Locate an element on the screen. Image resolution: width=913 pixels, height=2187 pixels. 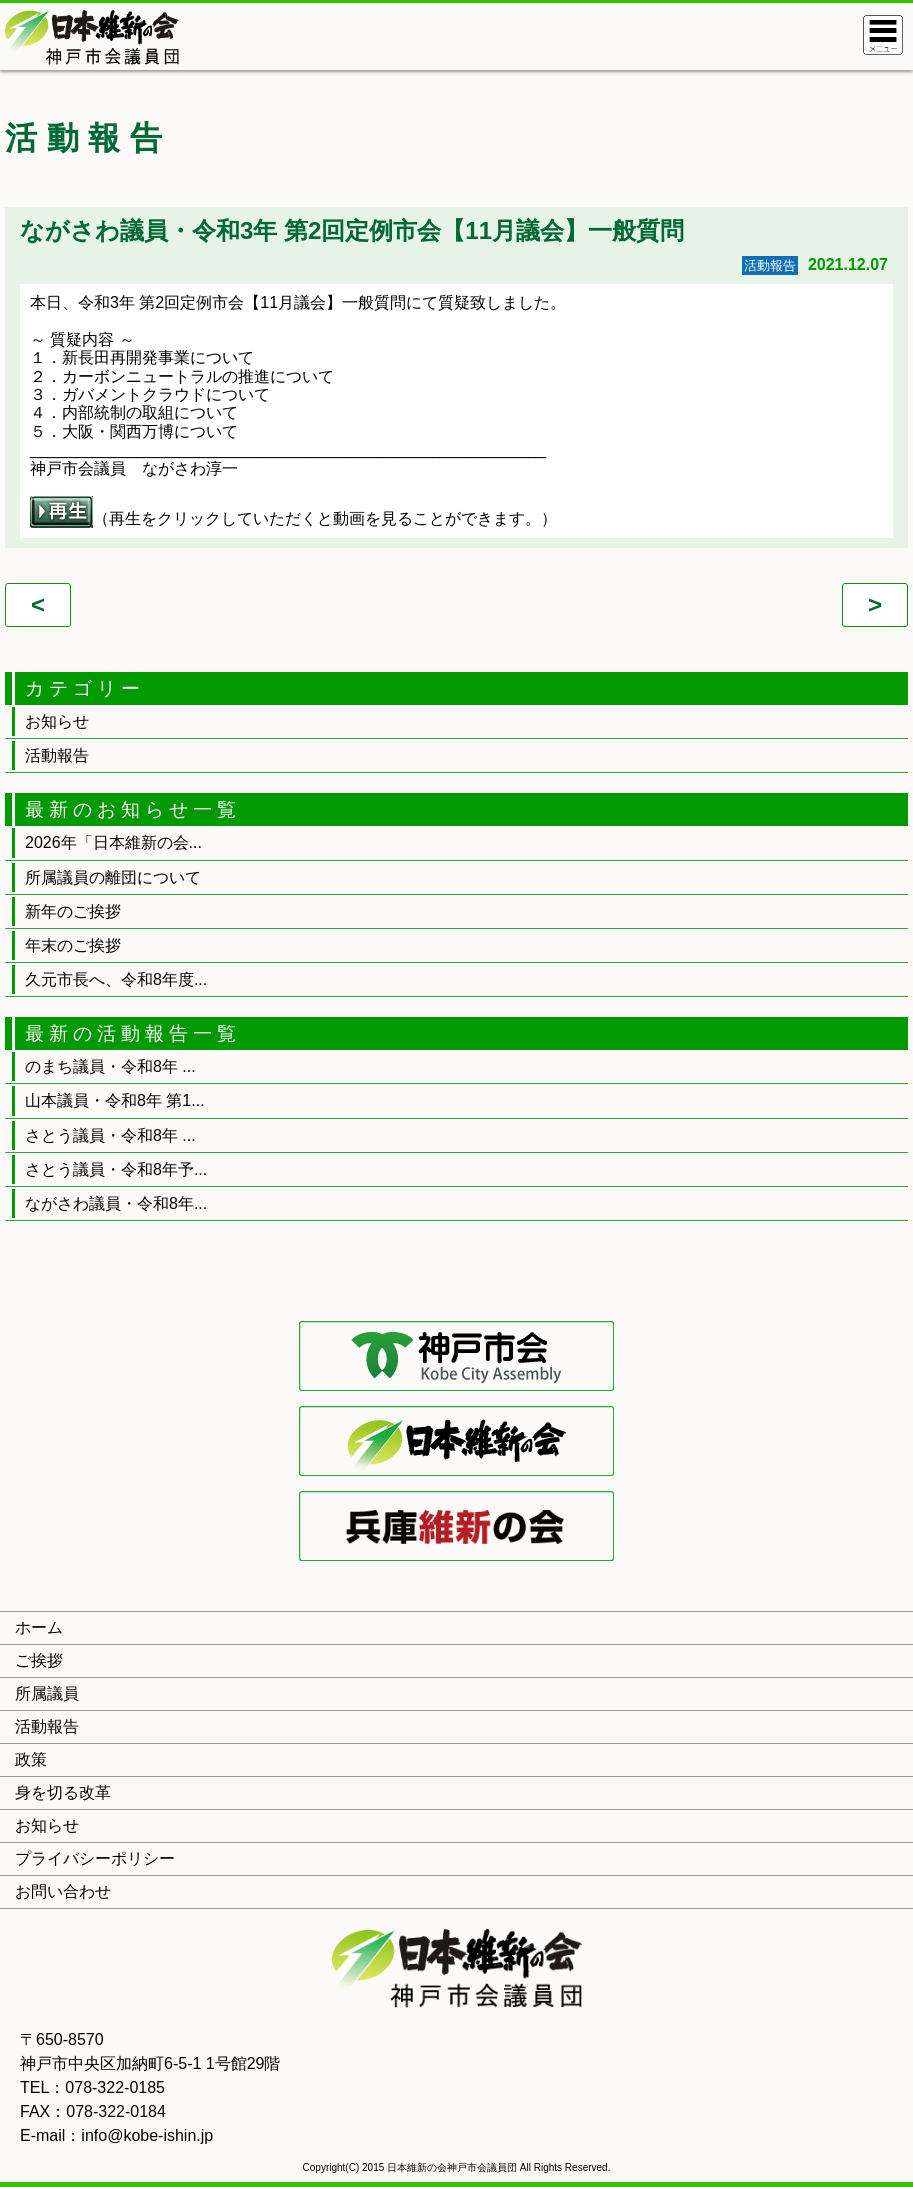
所属議員の離団について is located at coordinates (113, 877).